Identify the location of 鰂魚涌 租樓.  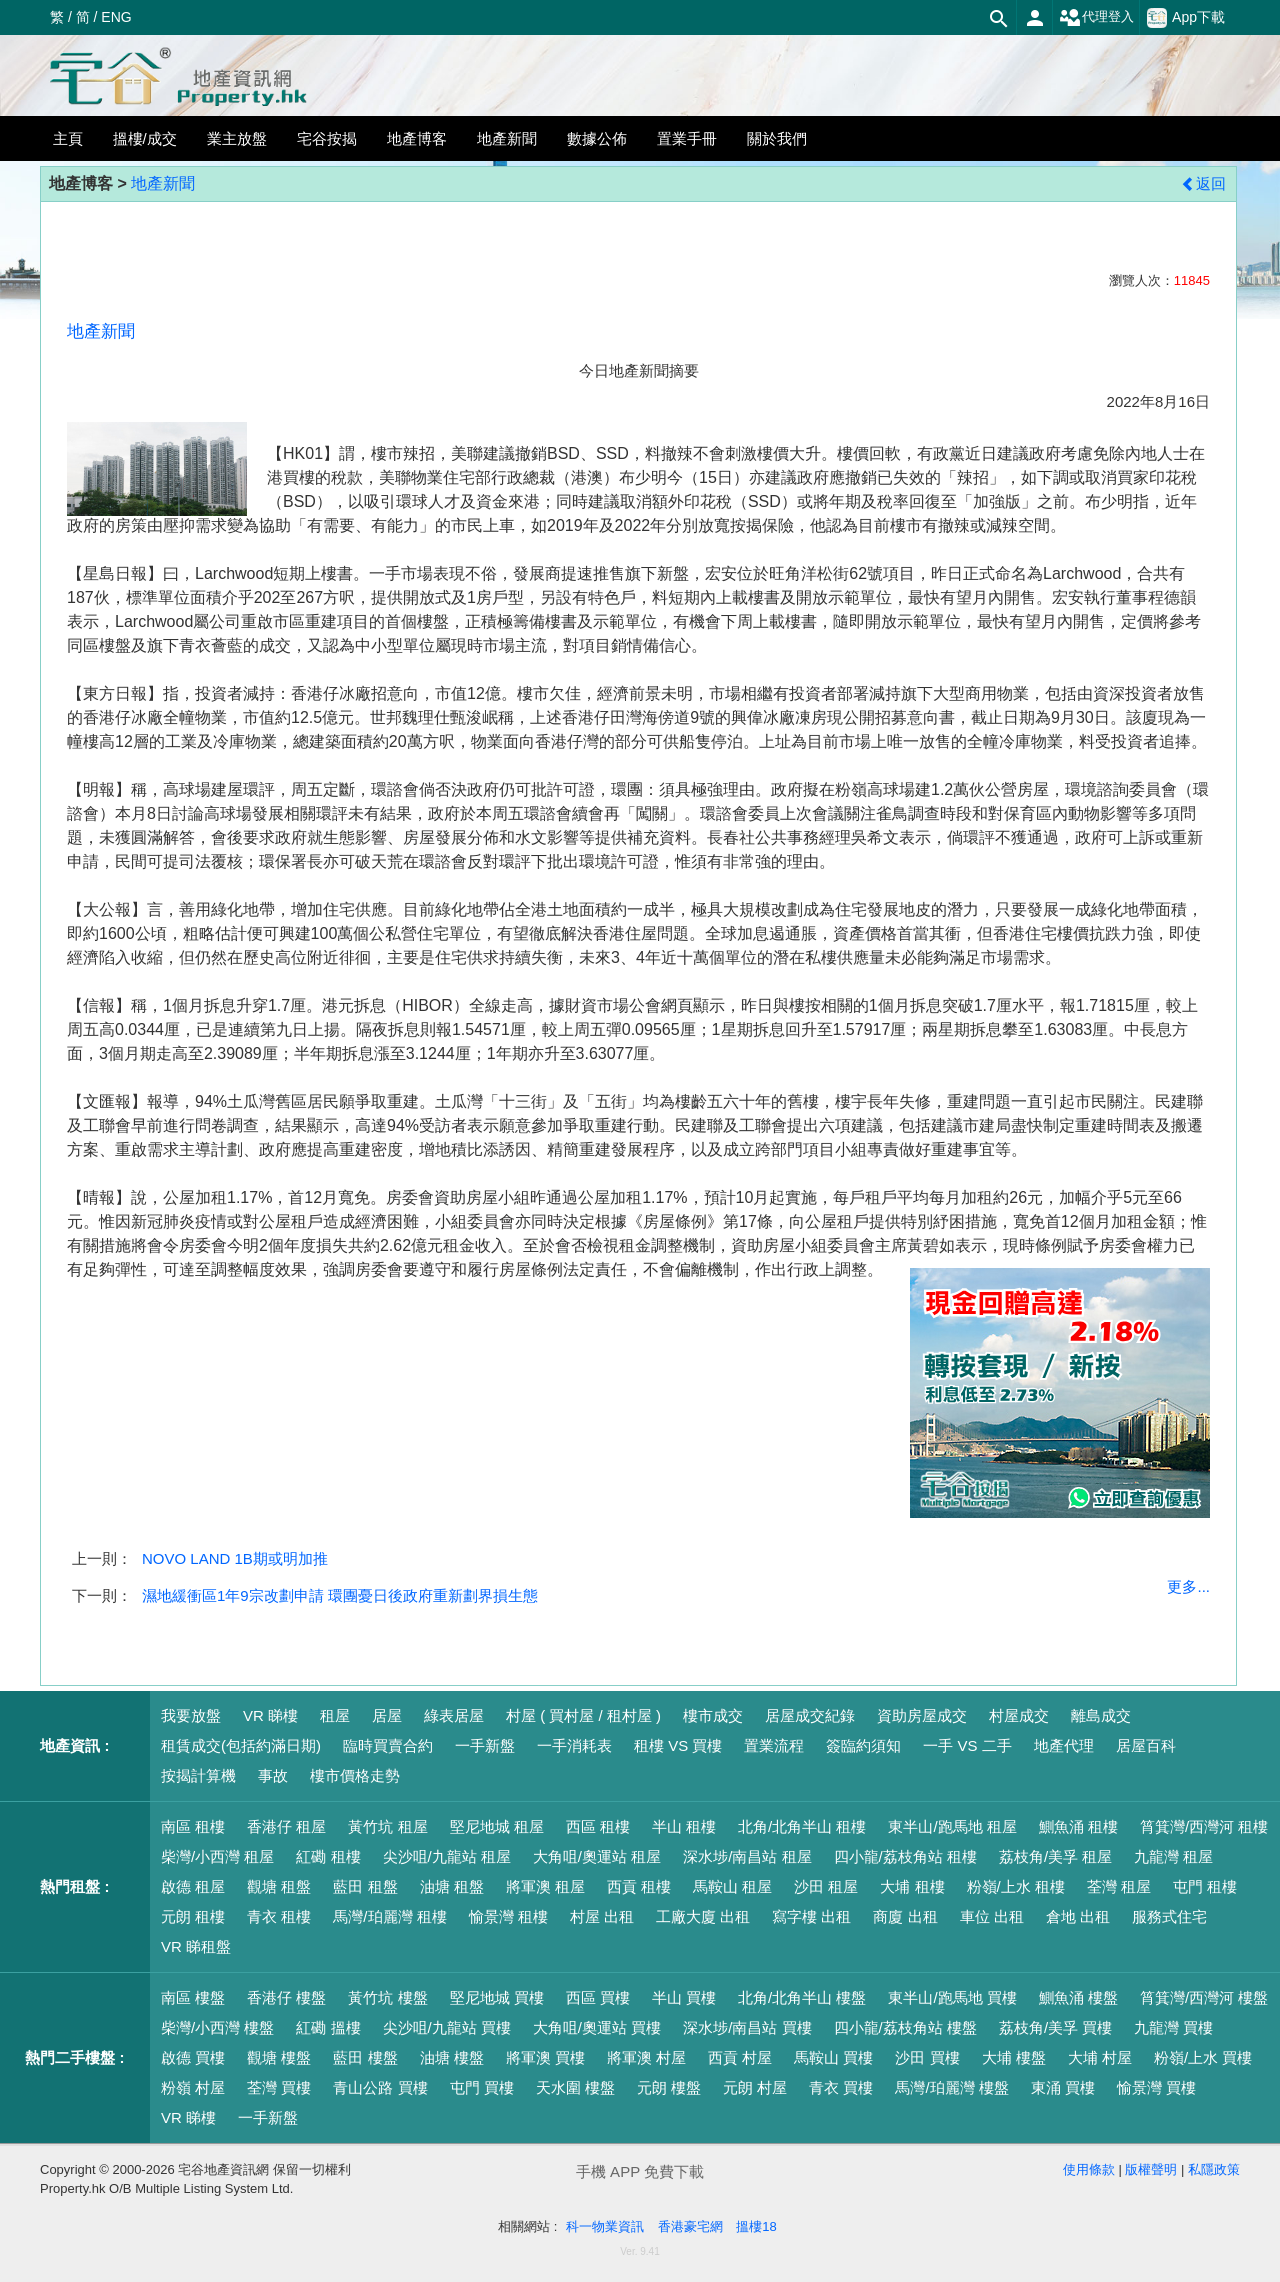
(1078, 1826).